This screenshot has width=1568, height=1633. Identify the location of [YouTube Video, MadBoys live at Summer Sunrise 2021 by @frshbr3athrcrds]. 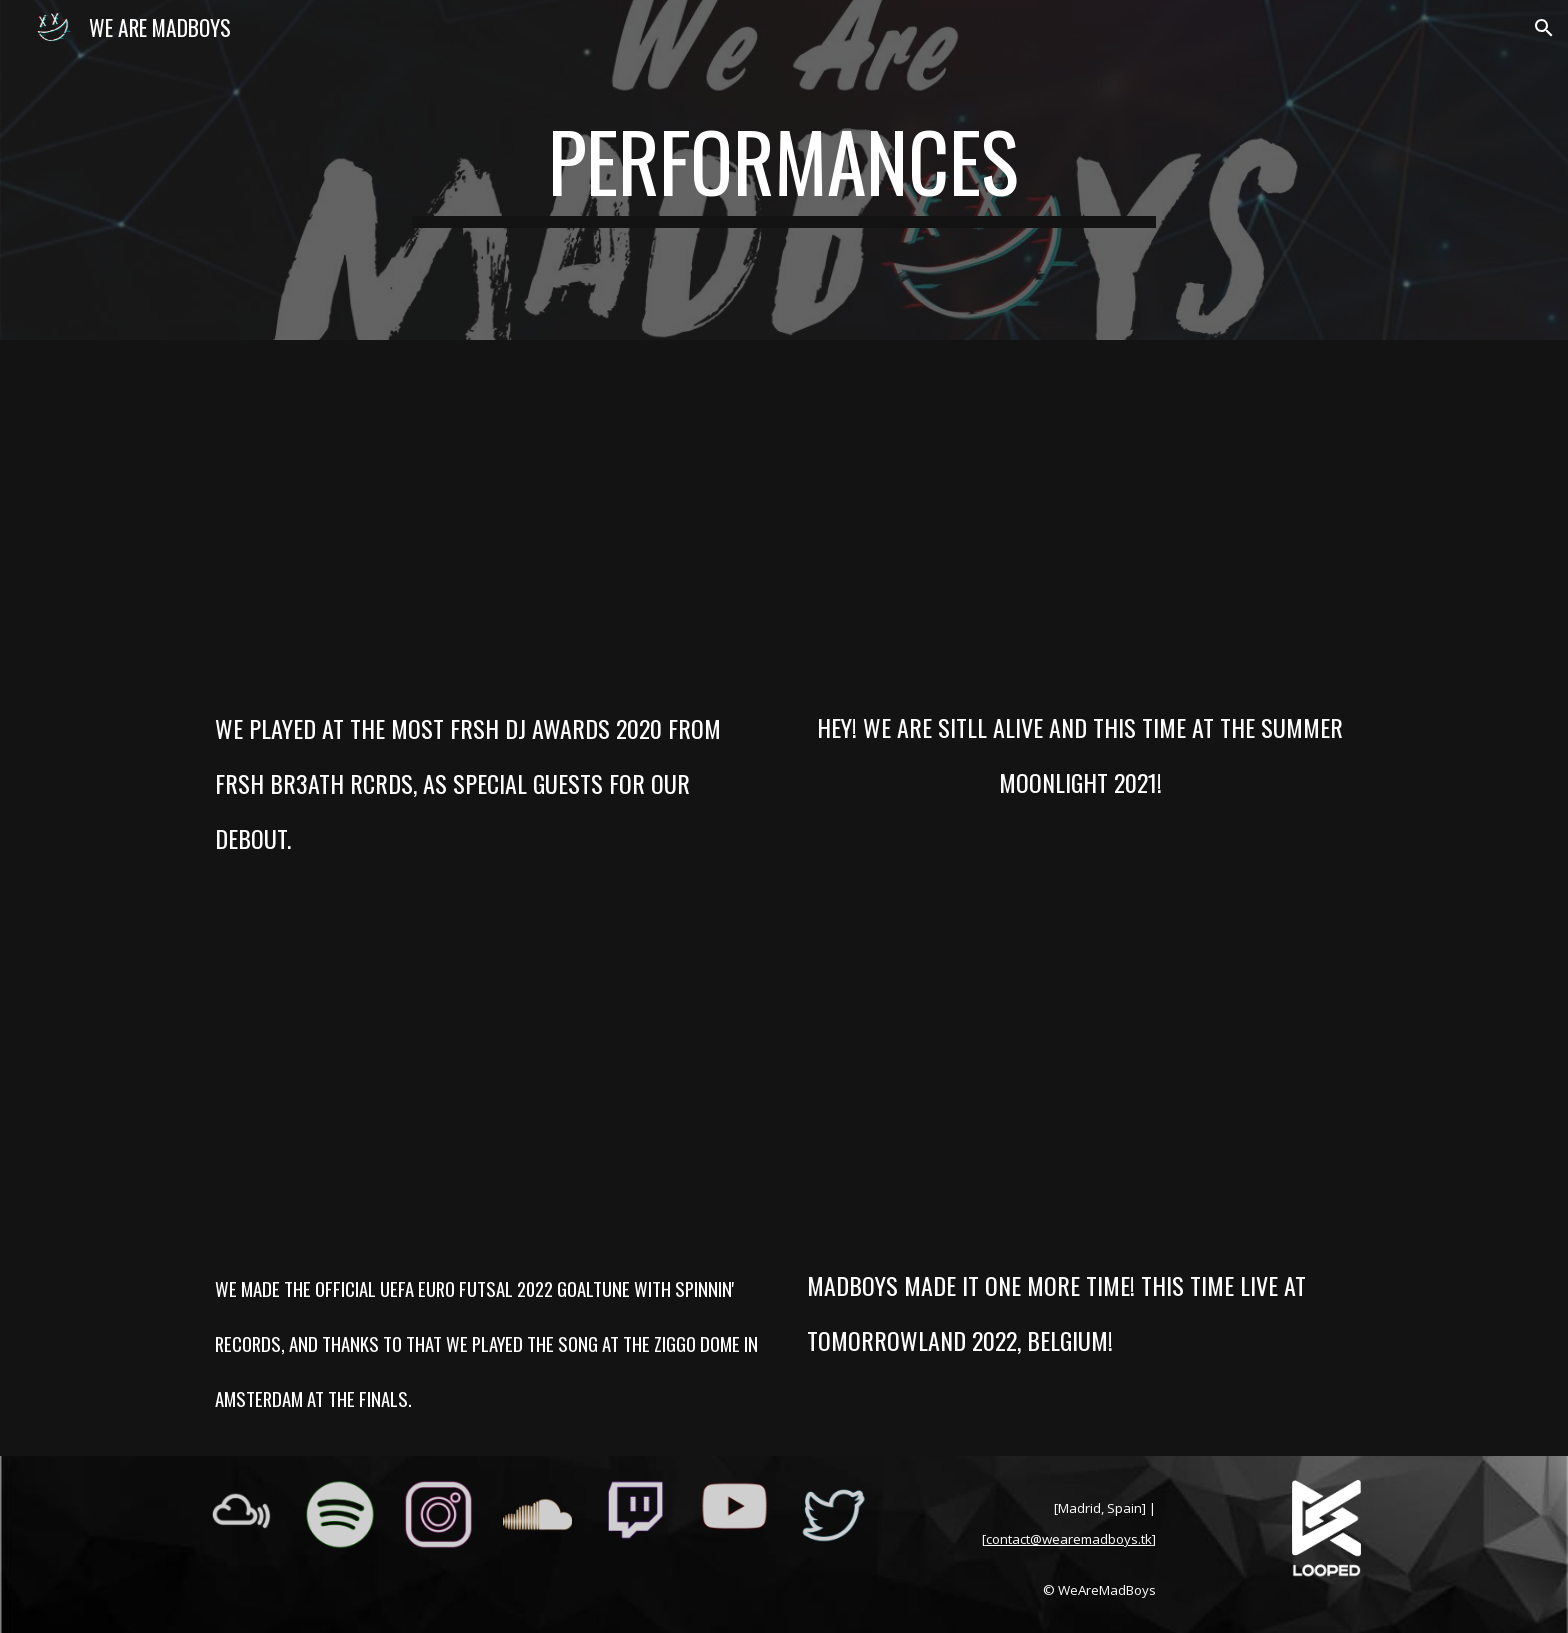
(1080, 522).